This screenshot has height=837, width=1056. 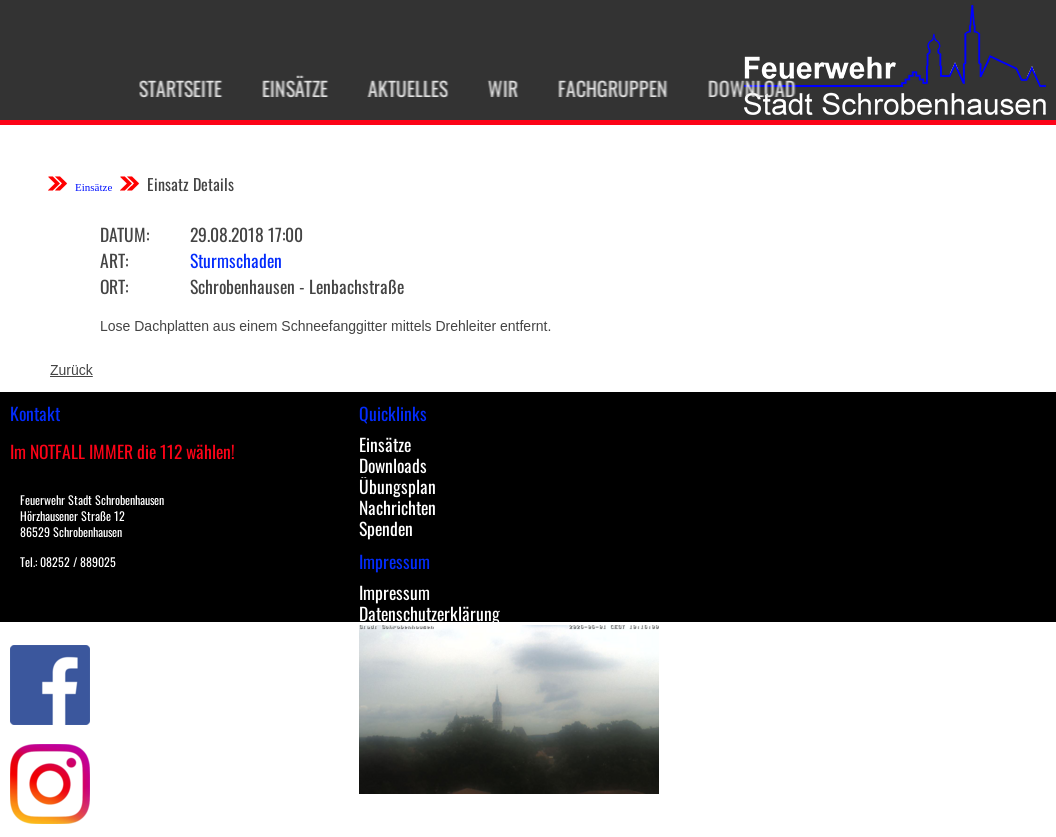 I want to click on Wir, so click(x=492, y=88).